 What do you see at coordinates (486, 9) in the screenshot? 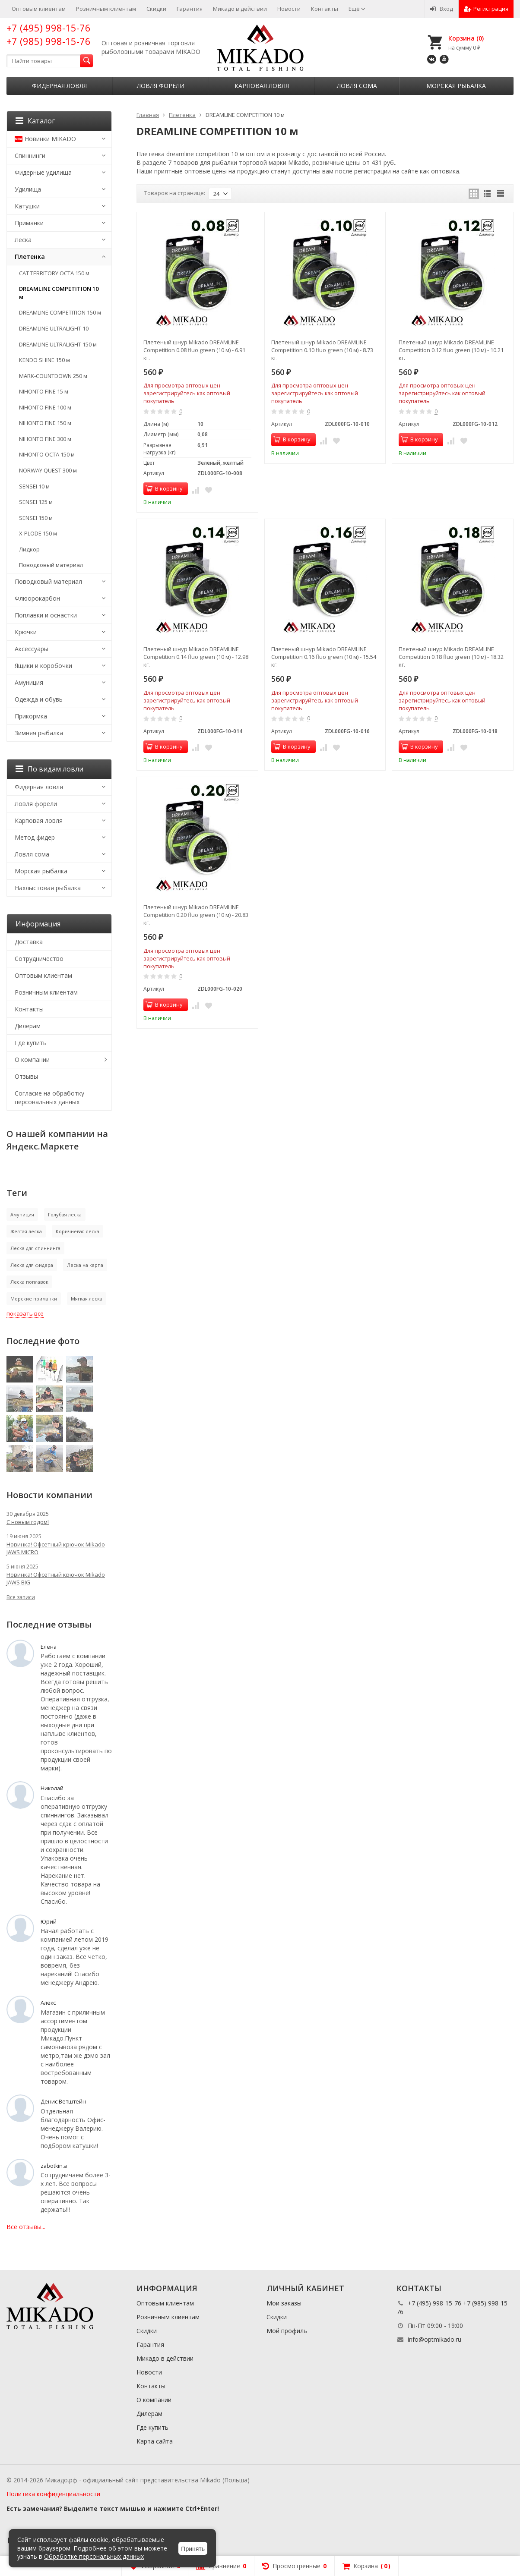
I see `Регистрация` at bounding box center [486, 9].